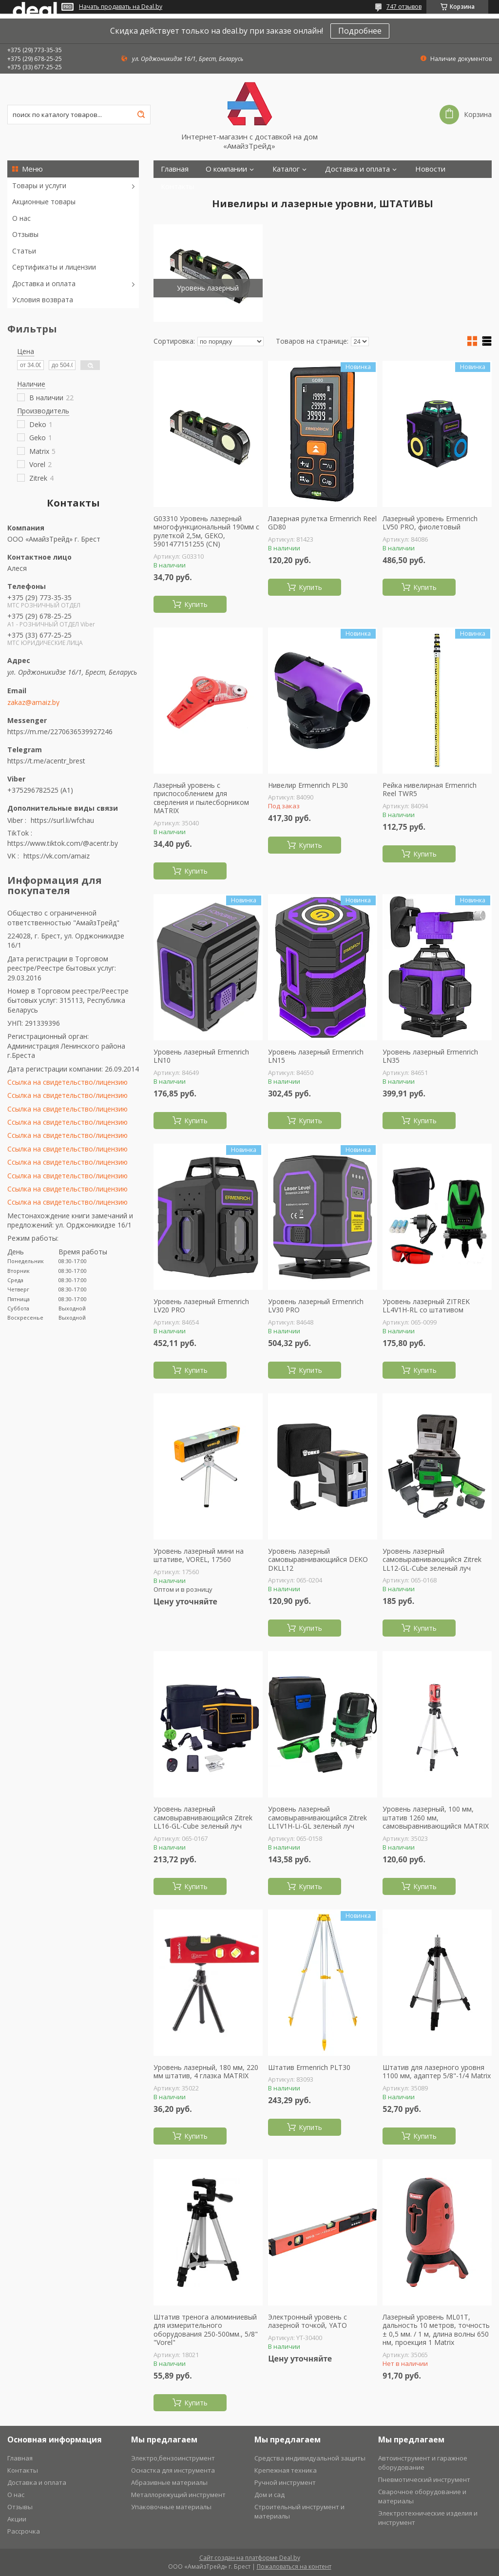 This screenshot has height=2576, width=499. Describe the element at coordinates (424, 2479) in the screenshot. I see `Пневмотический инструмент` at that location.